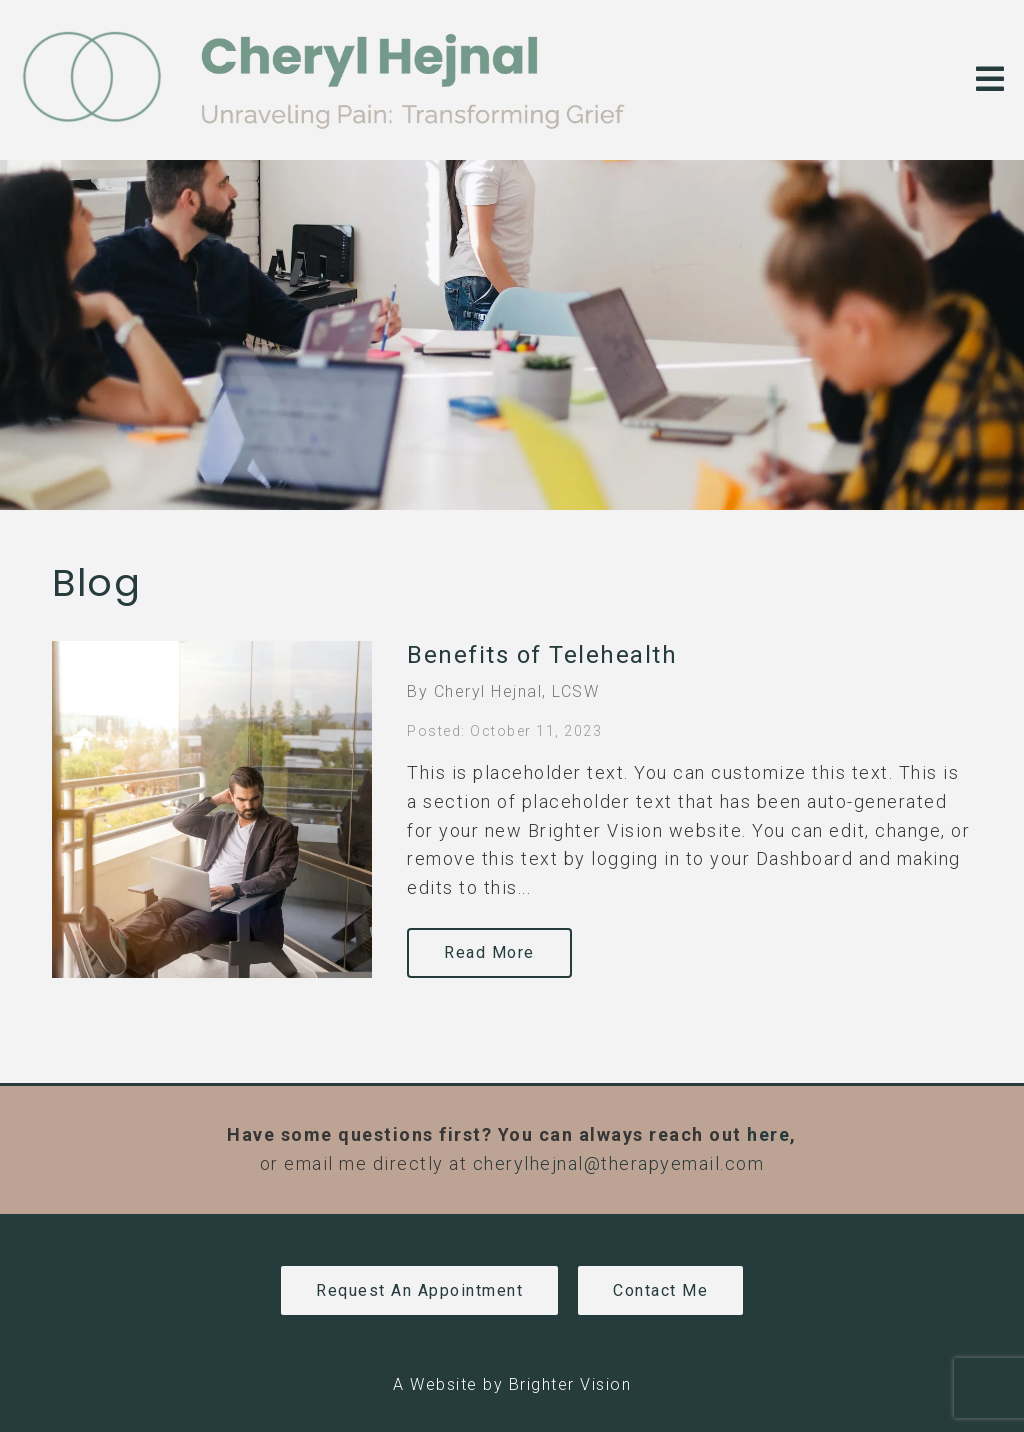 This screenshot has width=1024, height=1432. I want to click on Request an Appointment, so click(419, 1290).